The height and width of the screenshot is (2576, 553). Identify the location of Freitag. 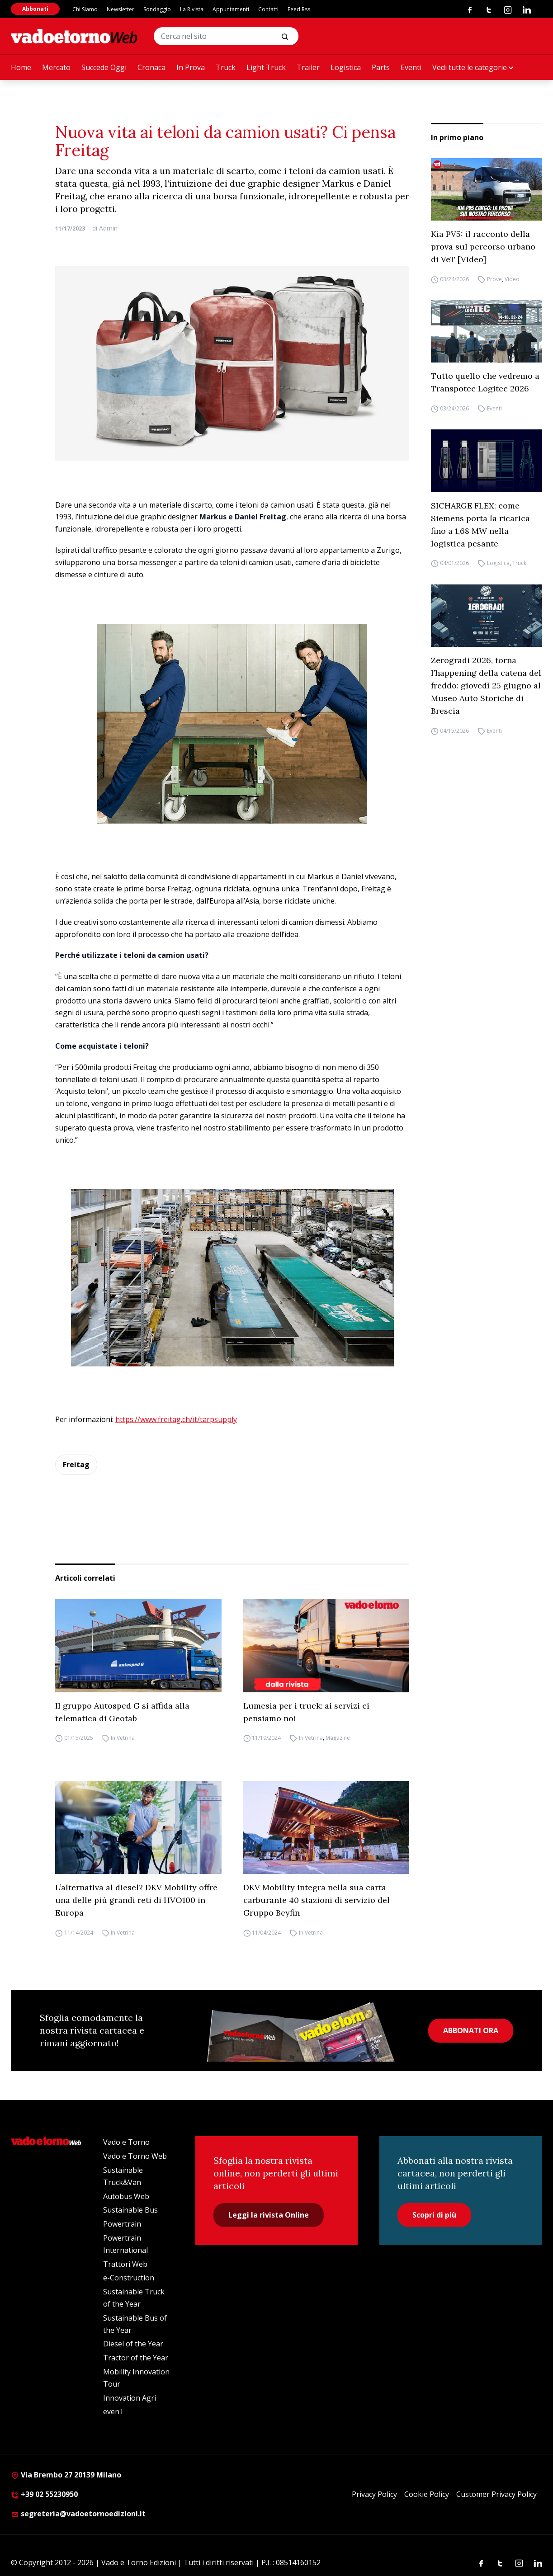
(76, 1464).